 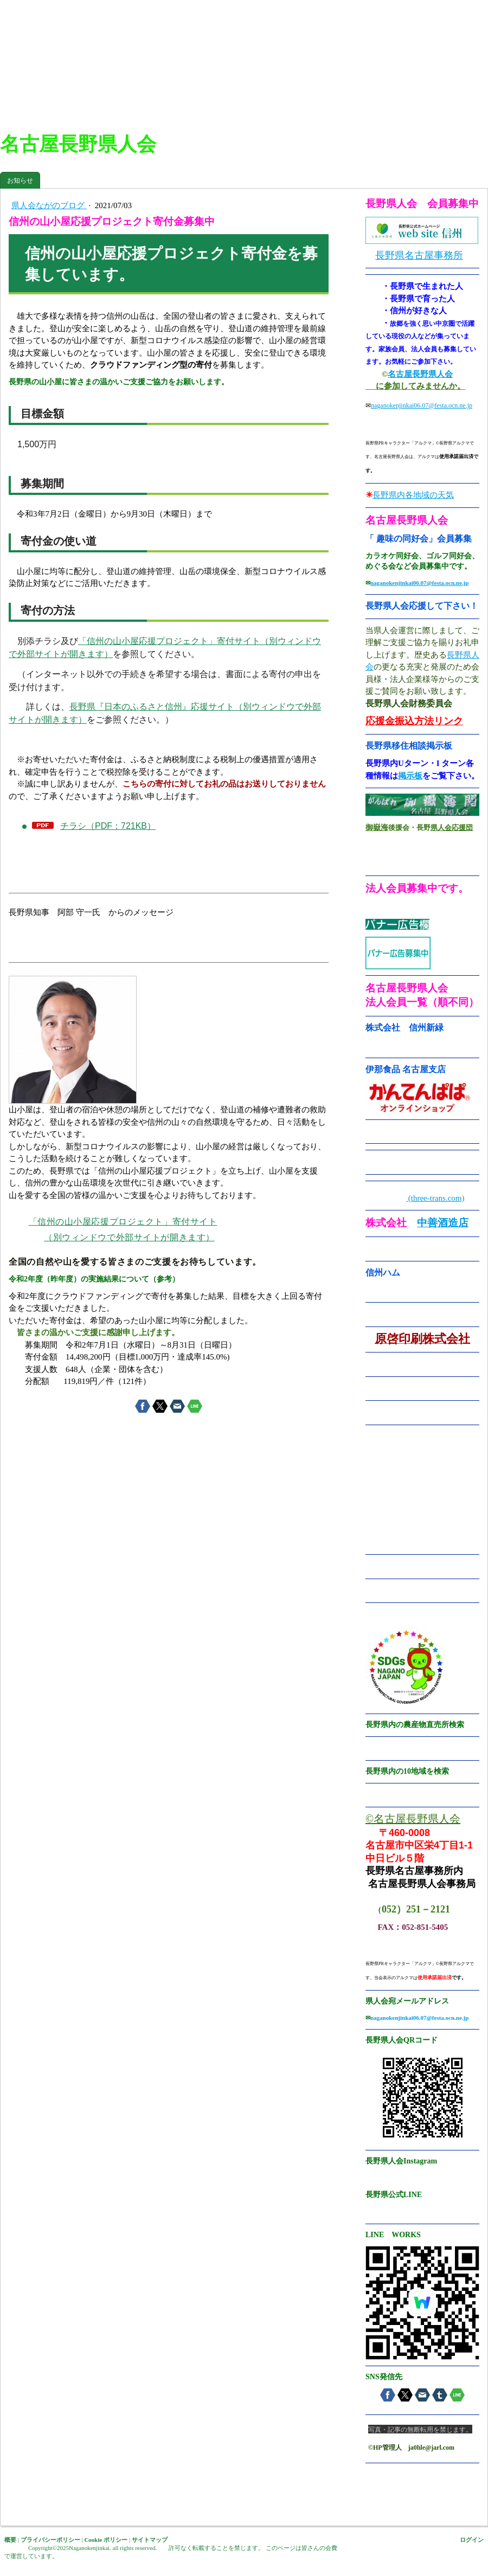 What do you see at coordinates (150, 2539) in the screenshot?
I see `サイトマップ` at bounding box center [150, 2539].